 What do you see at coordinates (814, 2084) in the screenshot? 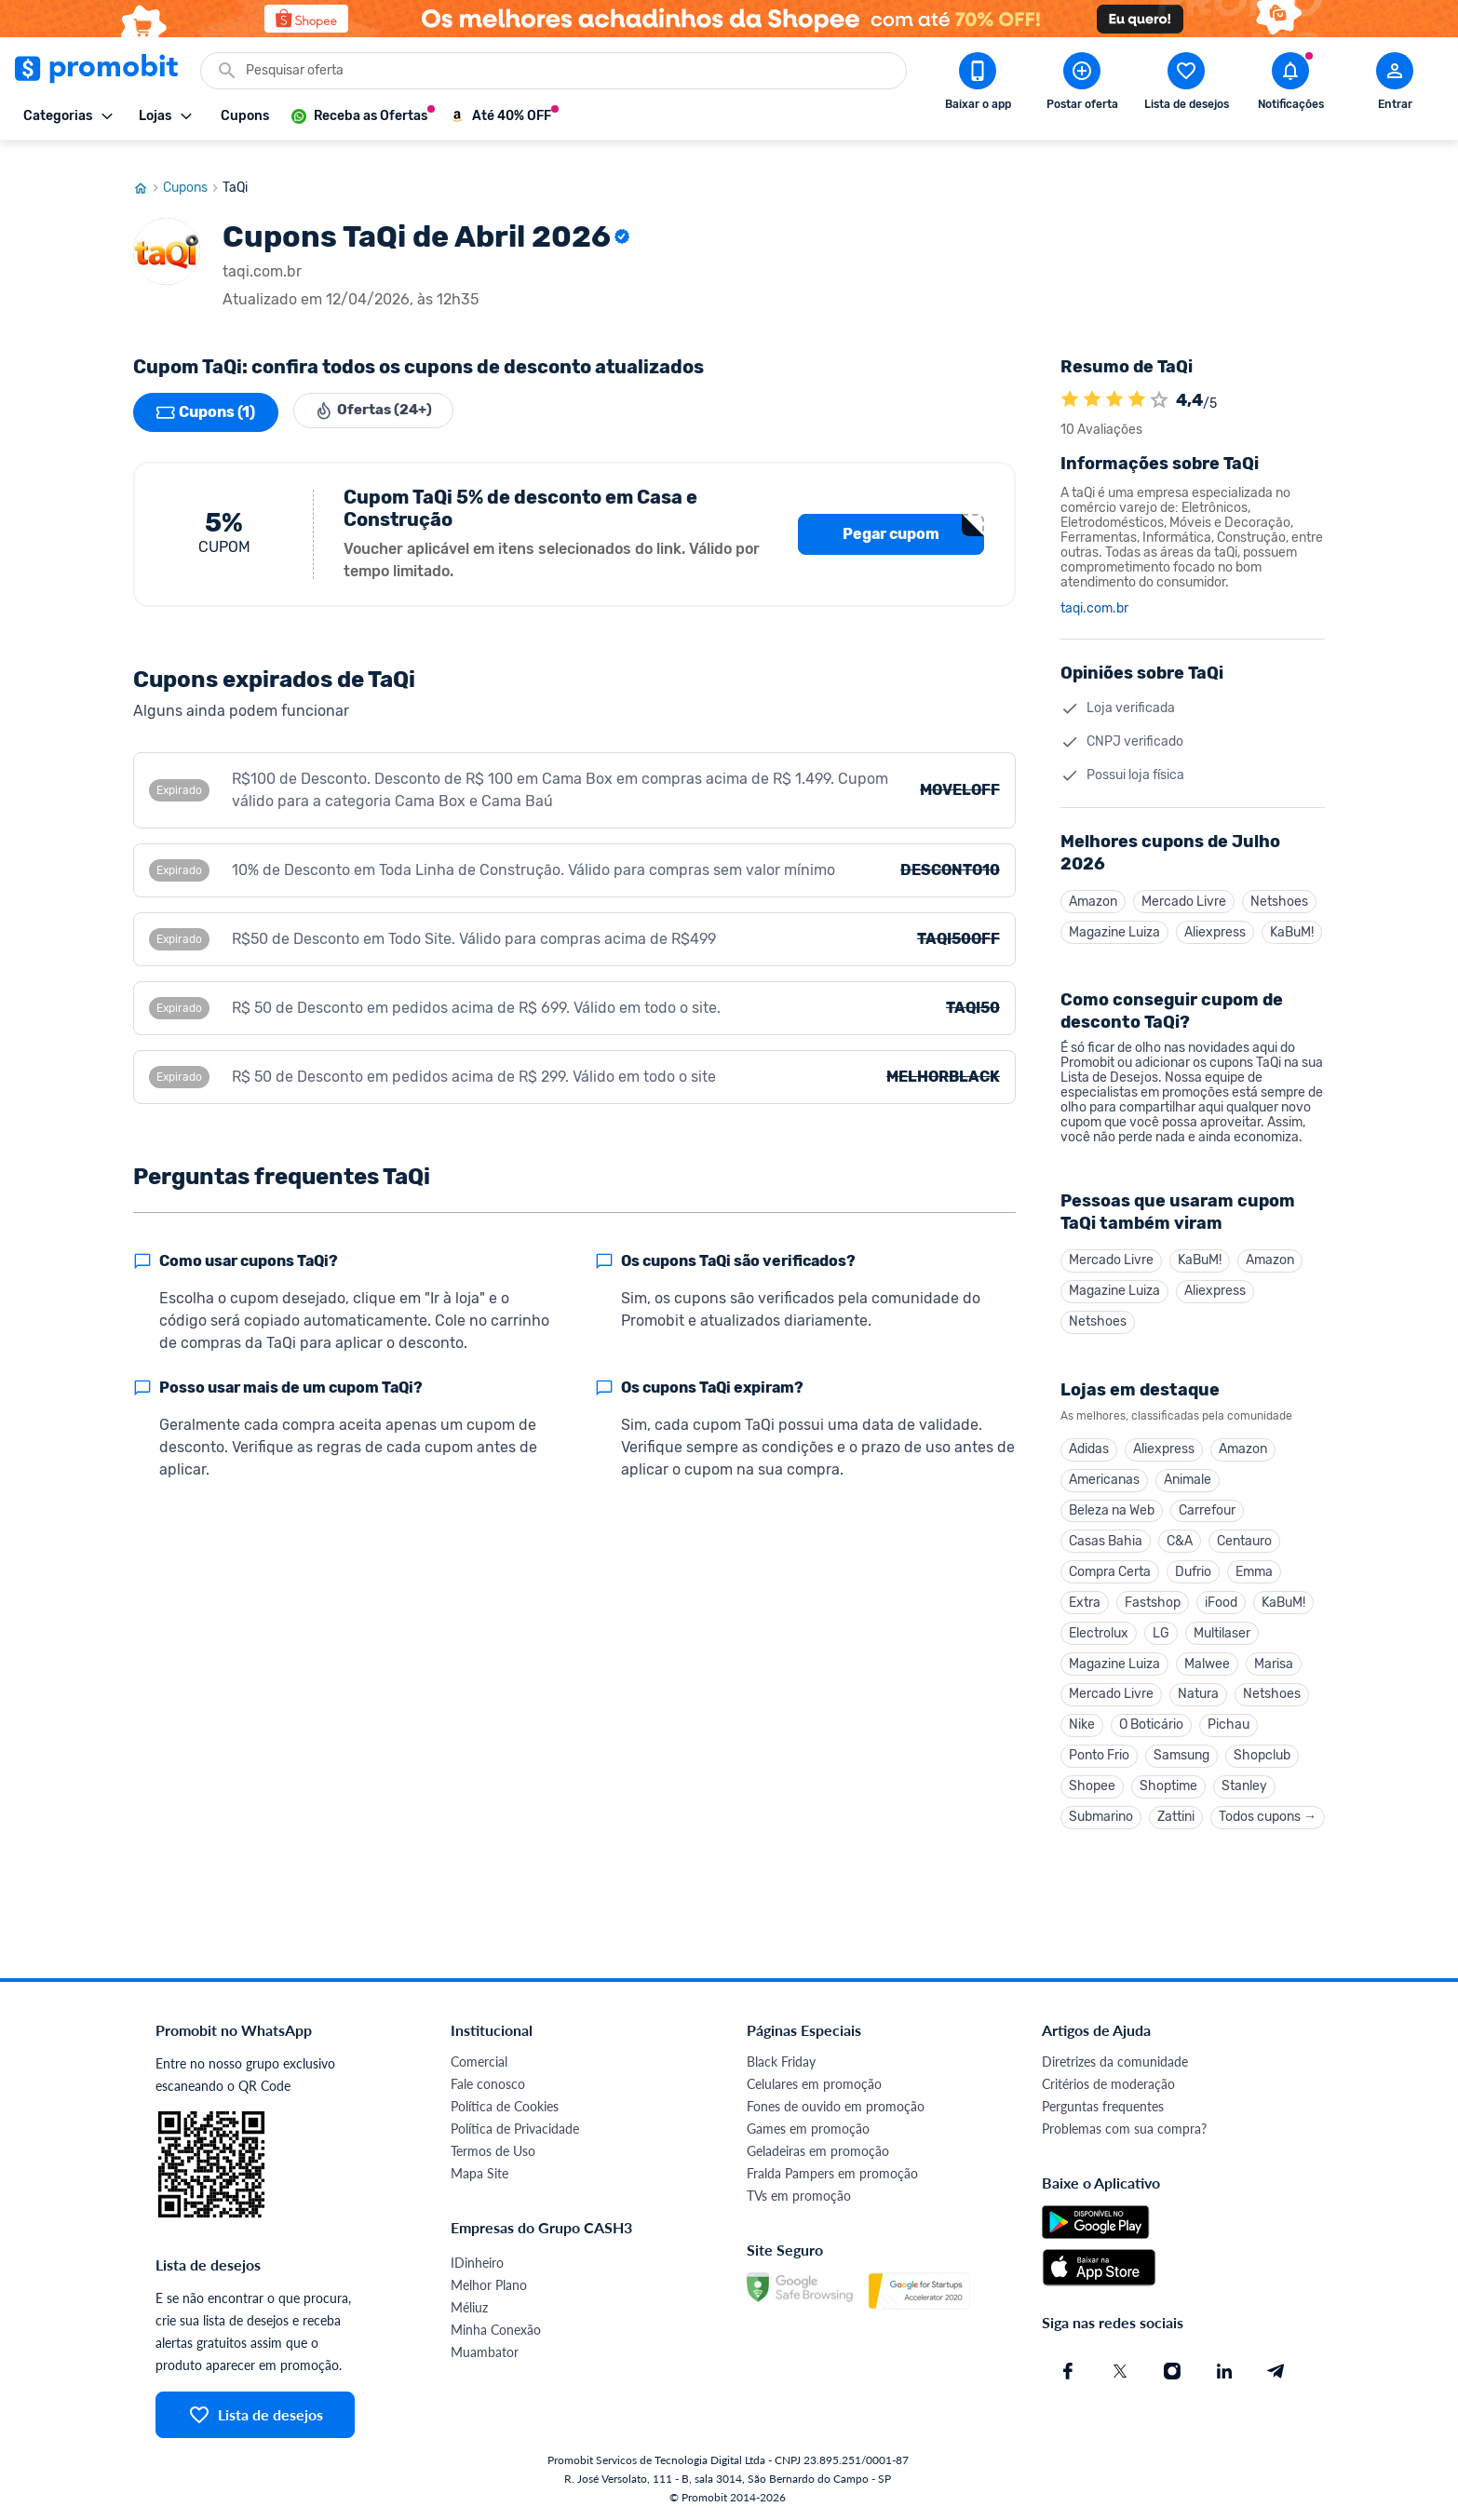
I see `Celulares em promoção` at bounding box center [814, 2084].